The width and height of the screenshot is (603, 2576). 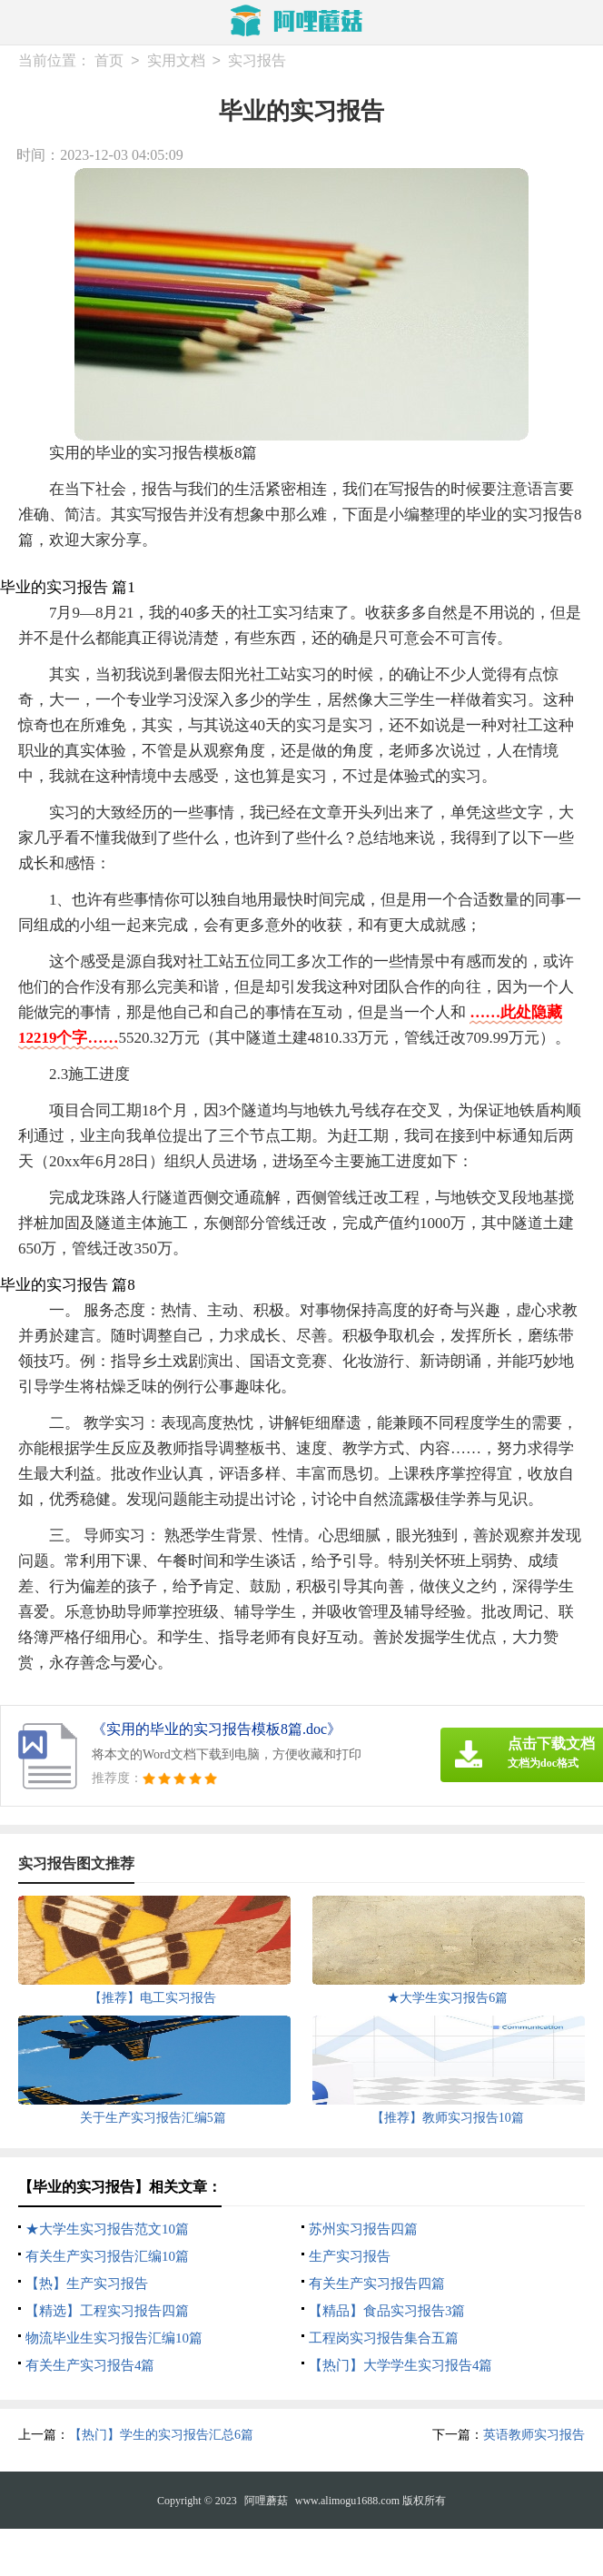 What do you see at coordinates (176, 61) in the screenshot?
I see `实用文档` at bounding box center [176, 61].